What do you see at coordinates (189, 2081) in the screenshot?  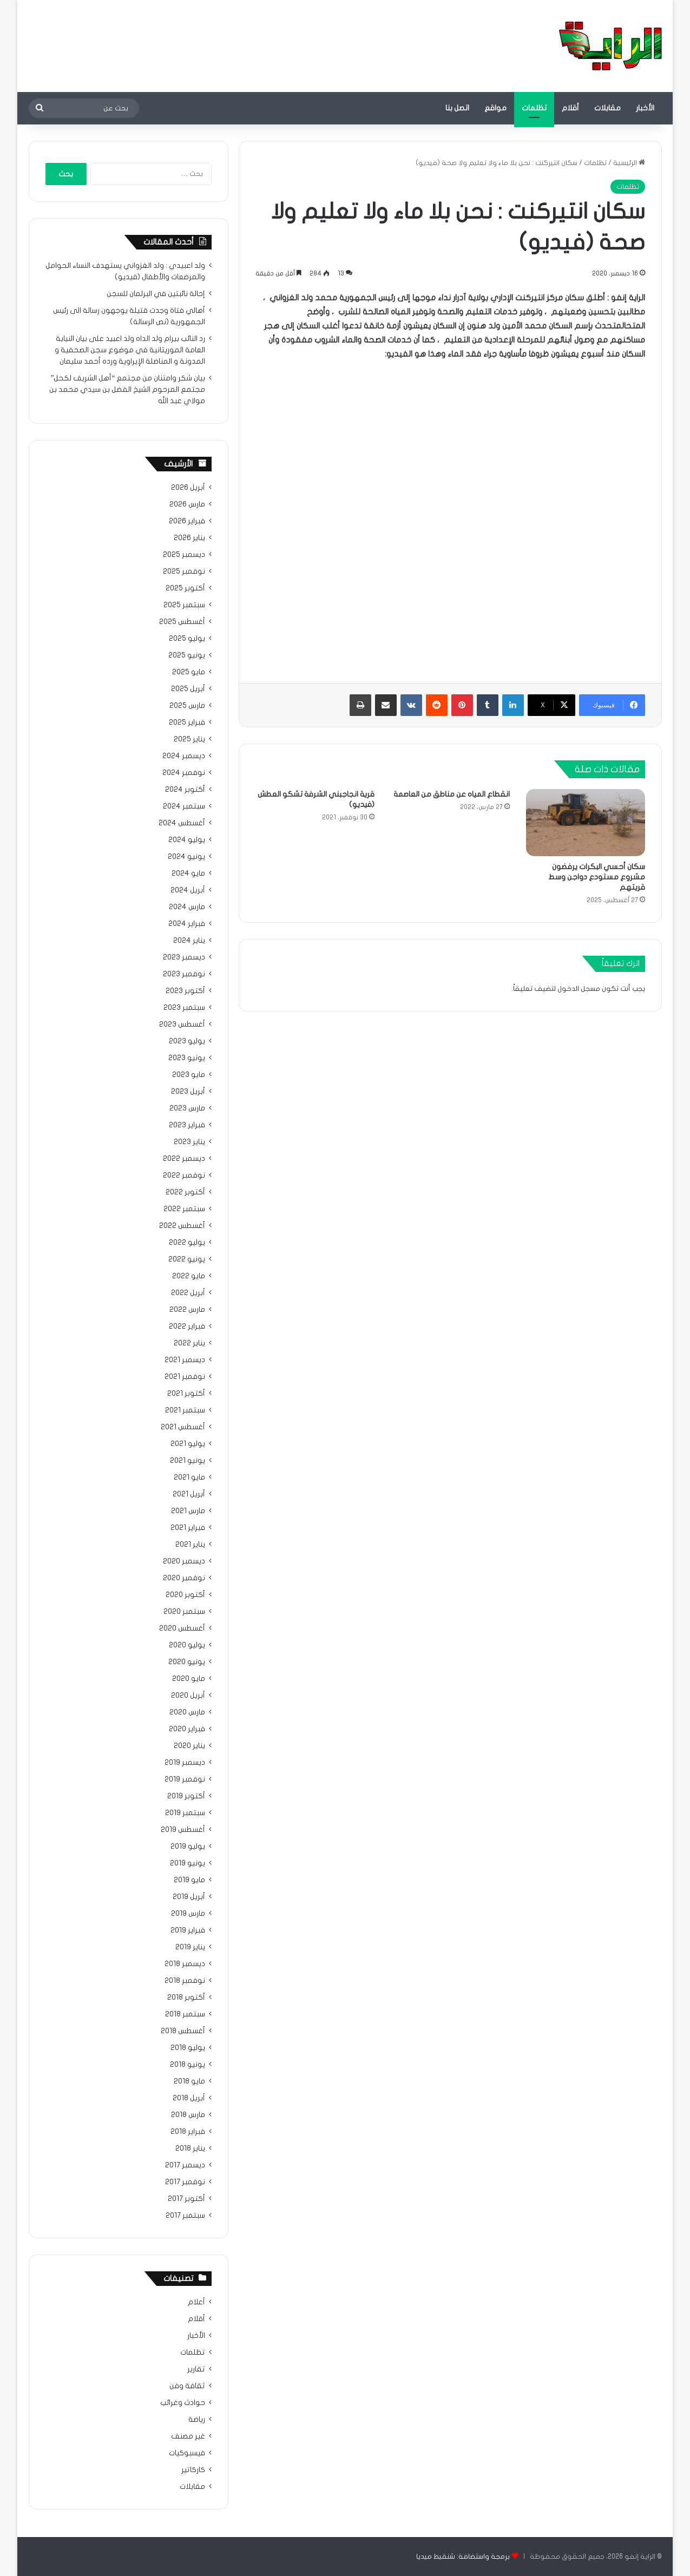 I see `مايو 2018` at bounding box center [189, 2081].